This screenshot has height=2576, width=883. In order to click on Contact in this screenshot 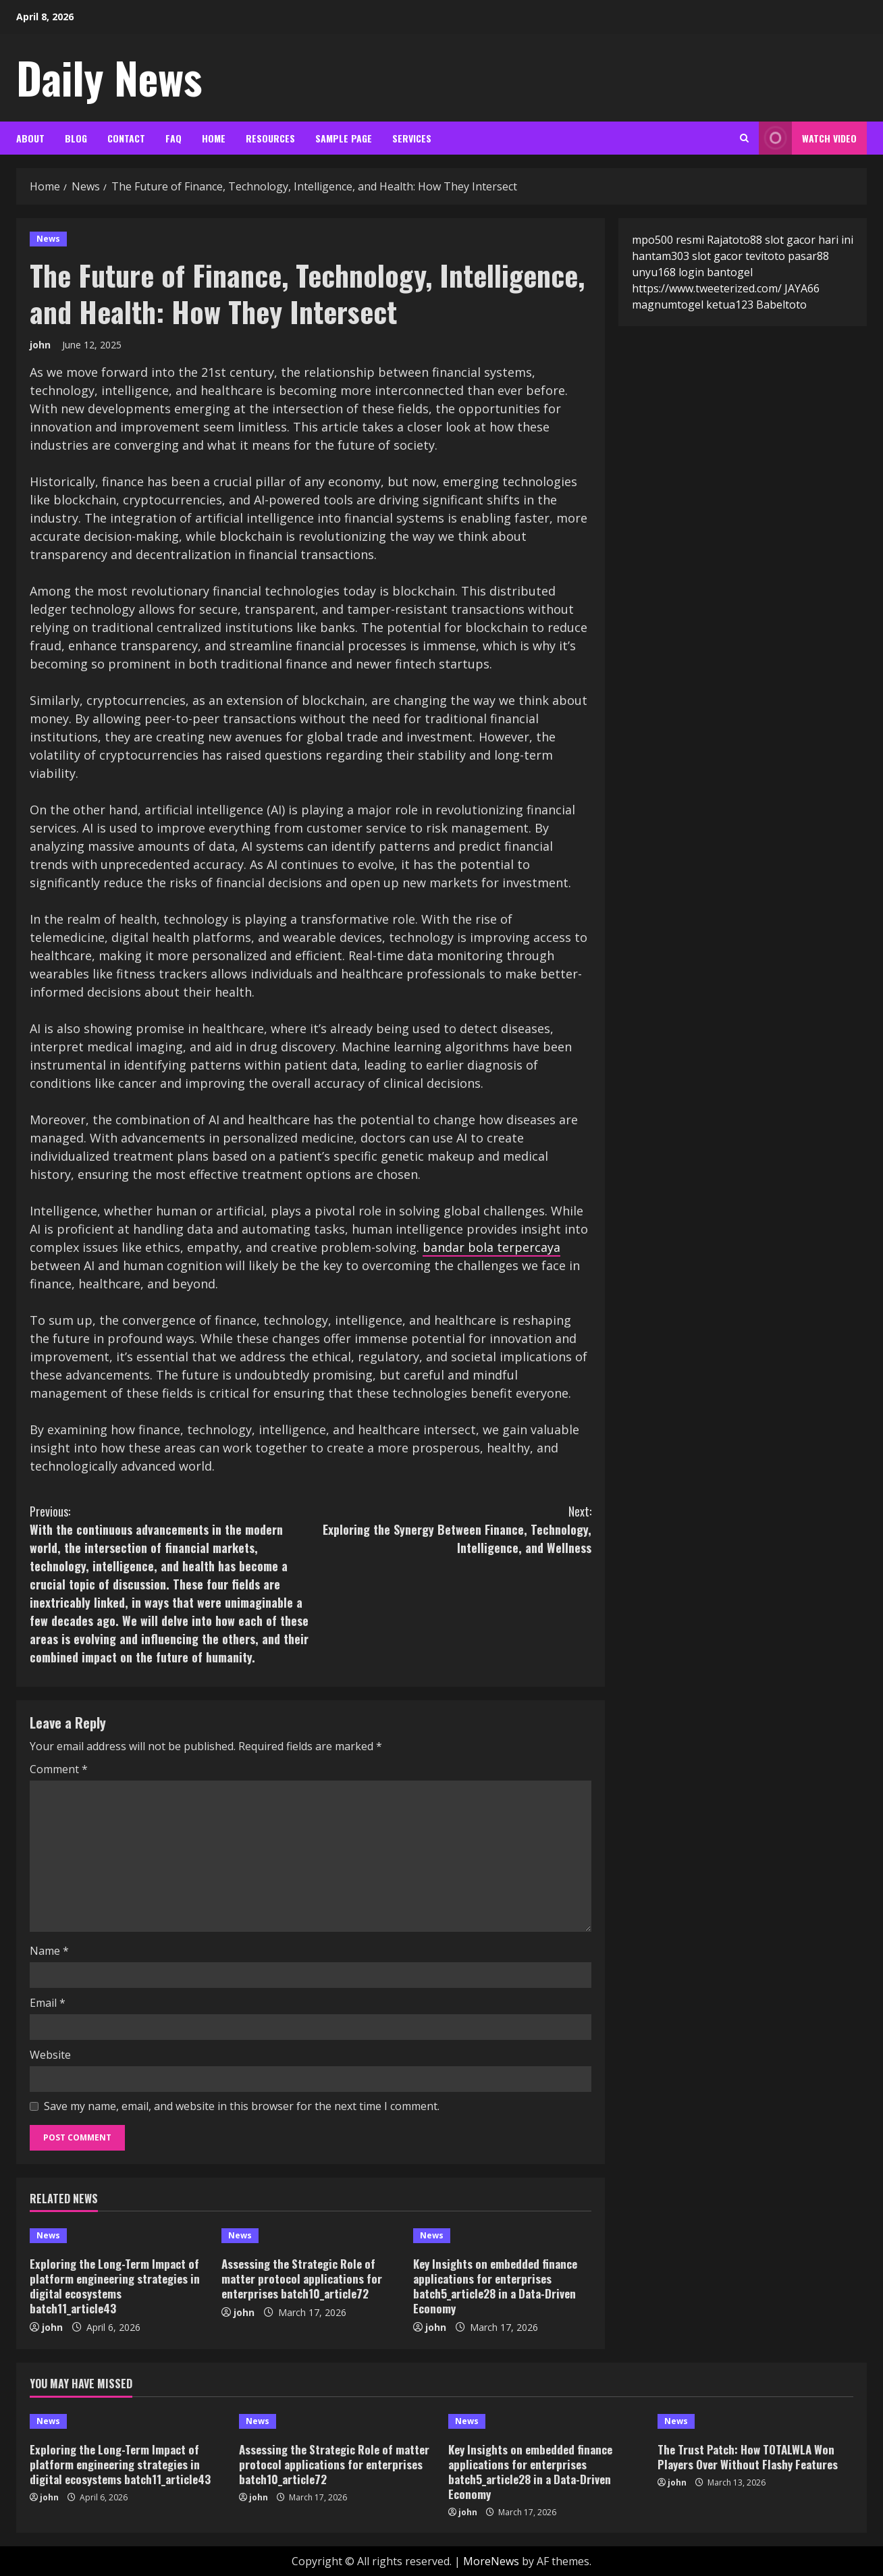, I will do `click(126, 138)`.